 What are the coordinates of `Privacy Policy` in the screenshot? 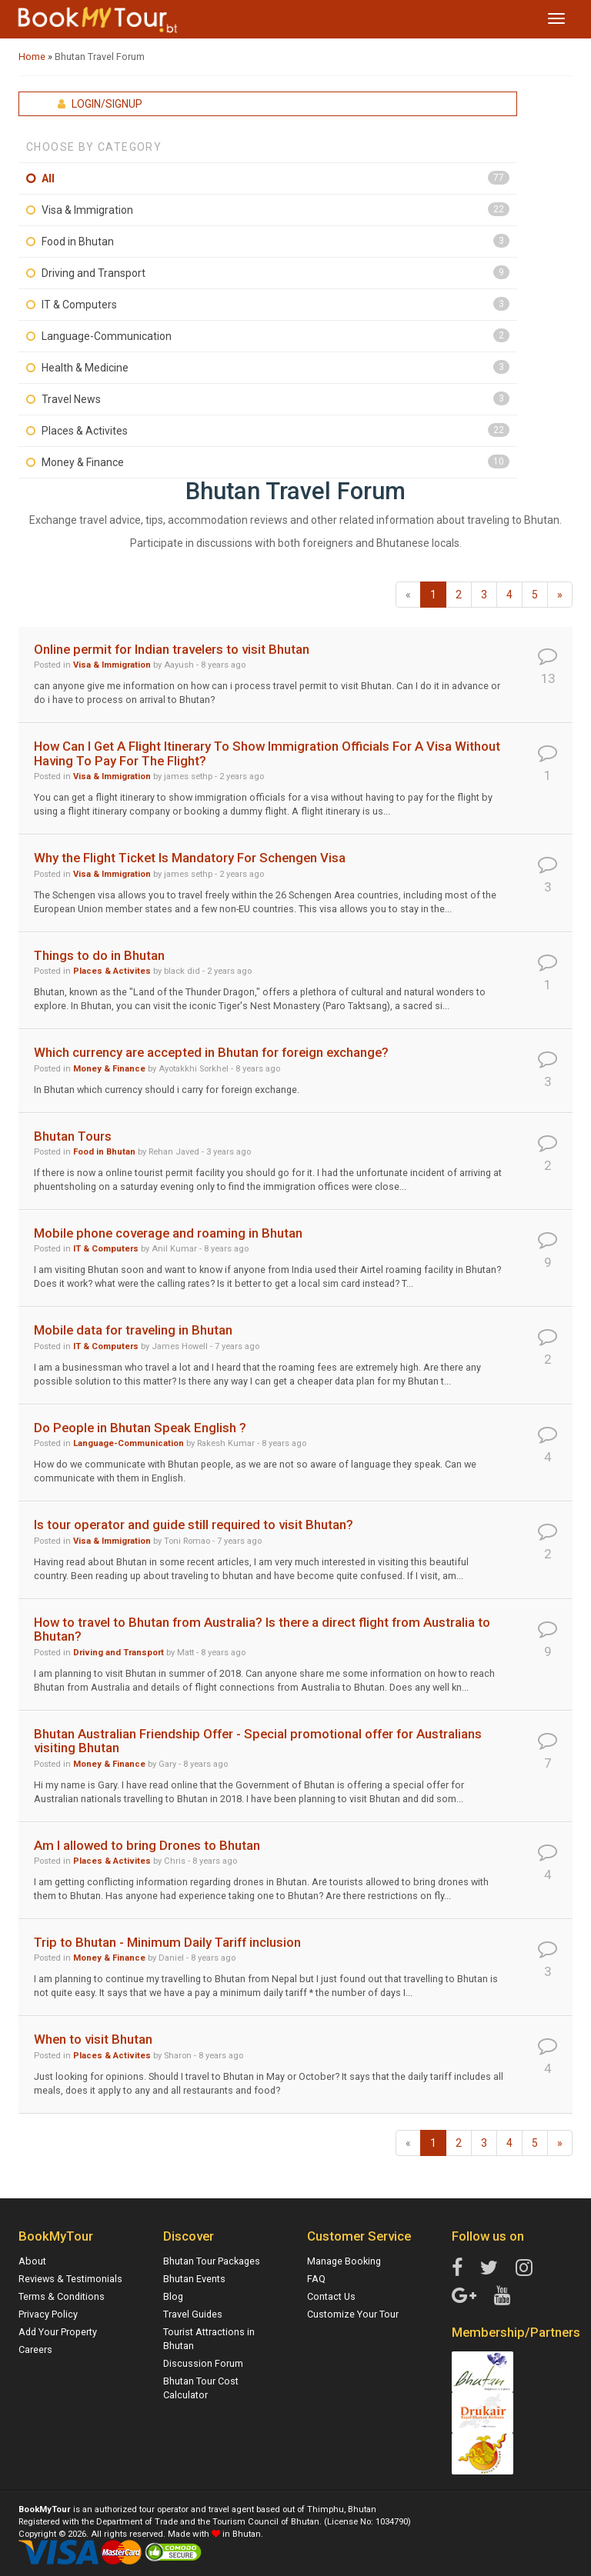 It's located at (48, 2314).